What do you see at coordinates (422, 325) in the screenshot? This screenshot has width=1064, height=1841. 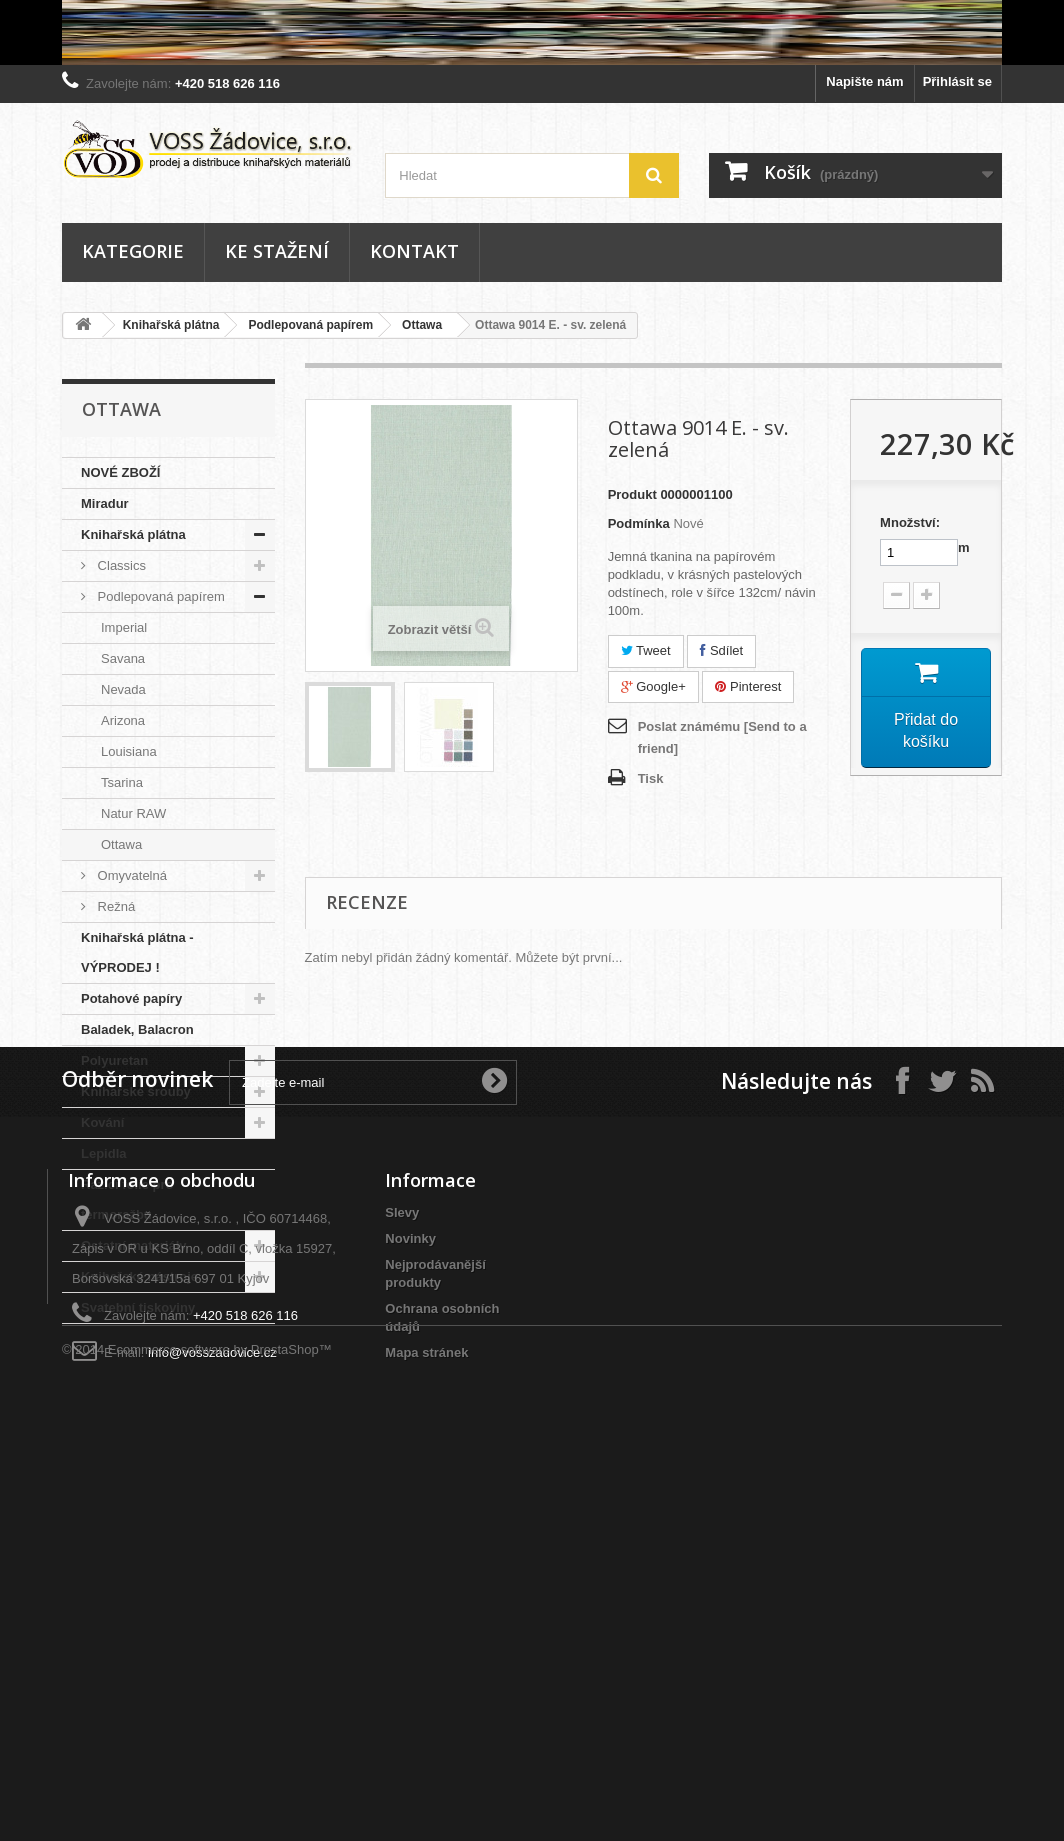 I see `Ottawa` at bounding box center [422, 325].